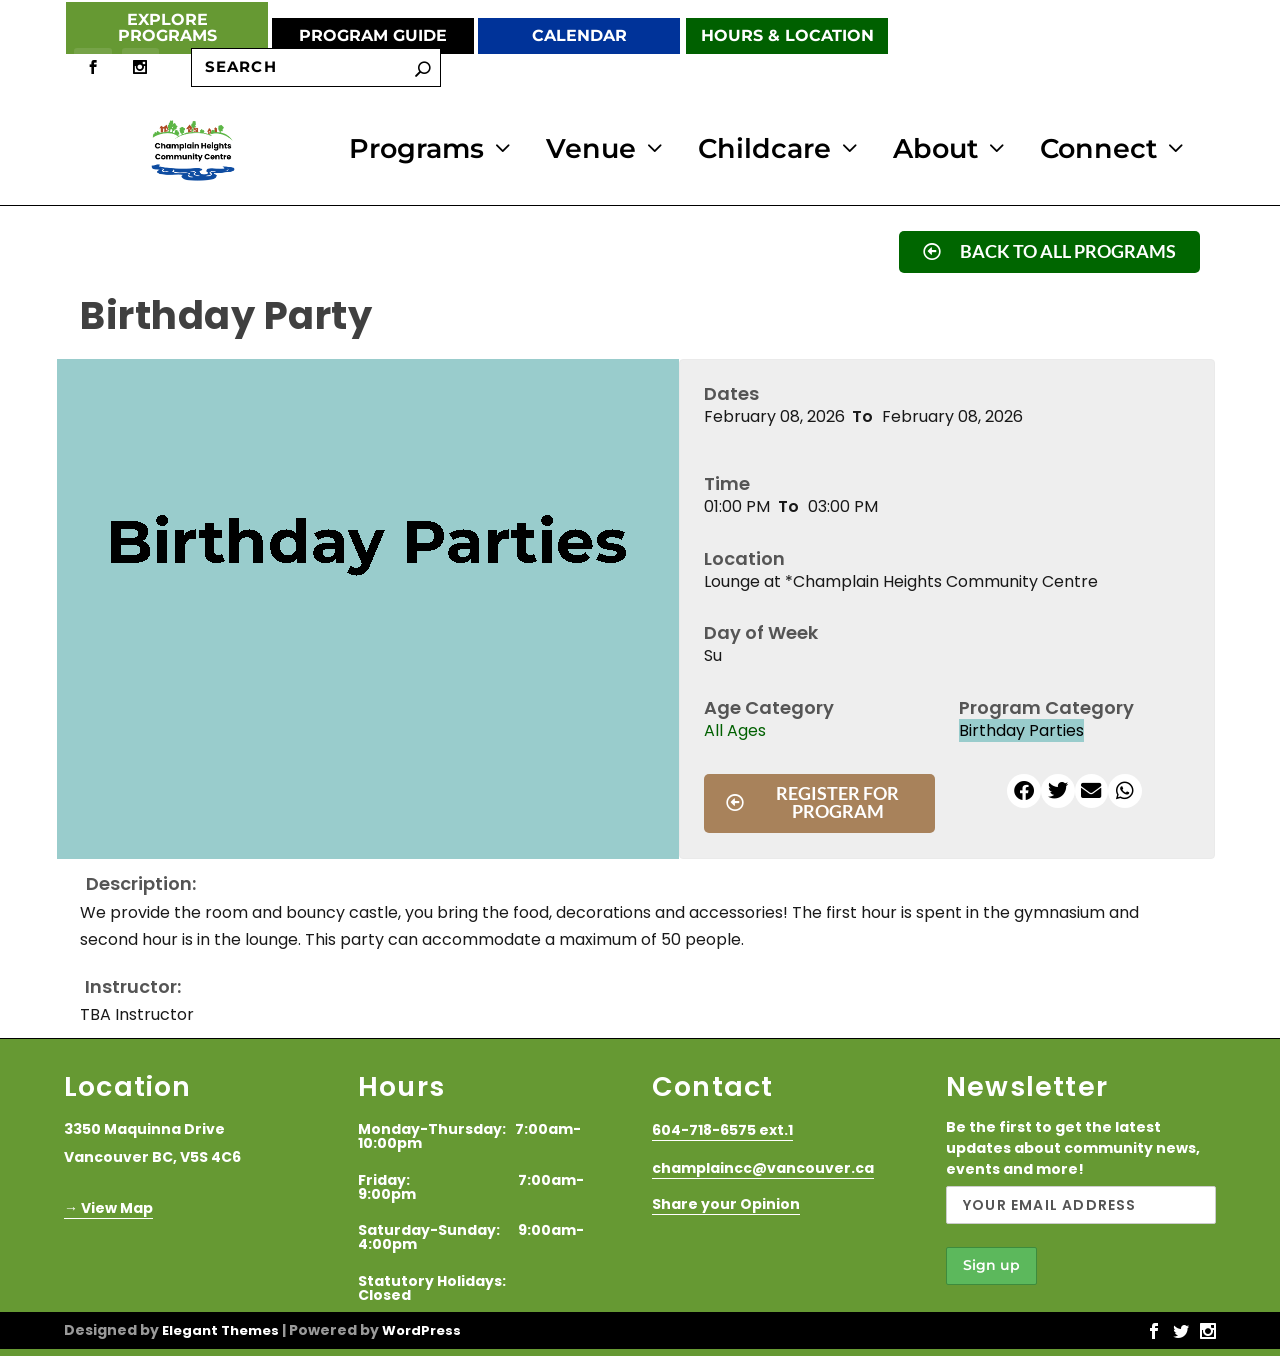 Image resolution: width=1280 pixels, height=1356 pixels. Describe the element at coordinates (722, 1128) in the screenshot. I see `604-718-6575 ext.1` at that location.